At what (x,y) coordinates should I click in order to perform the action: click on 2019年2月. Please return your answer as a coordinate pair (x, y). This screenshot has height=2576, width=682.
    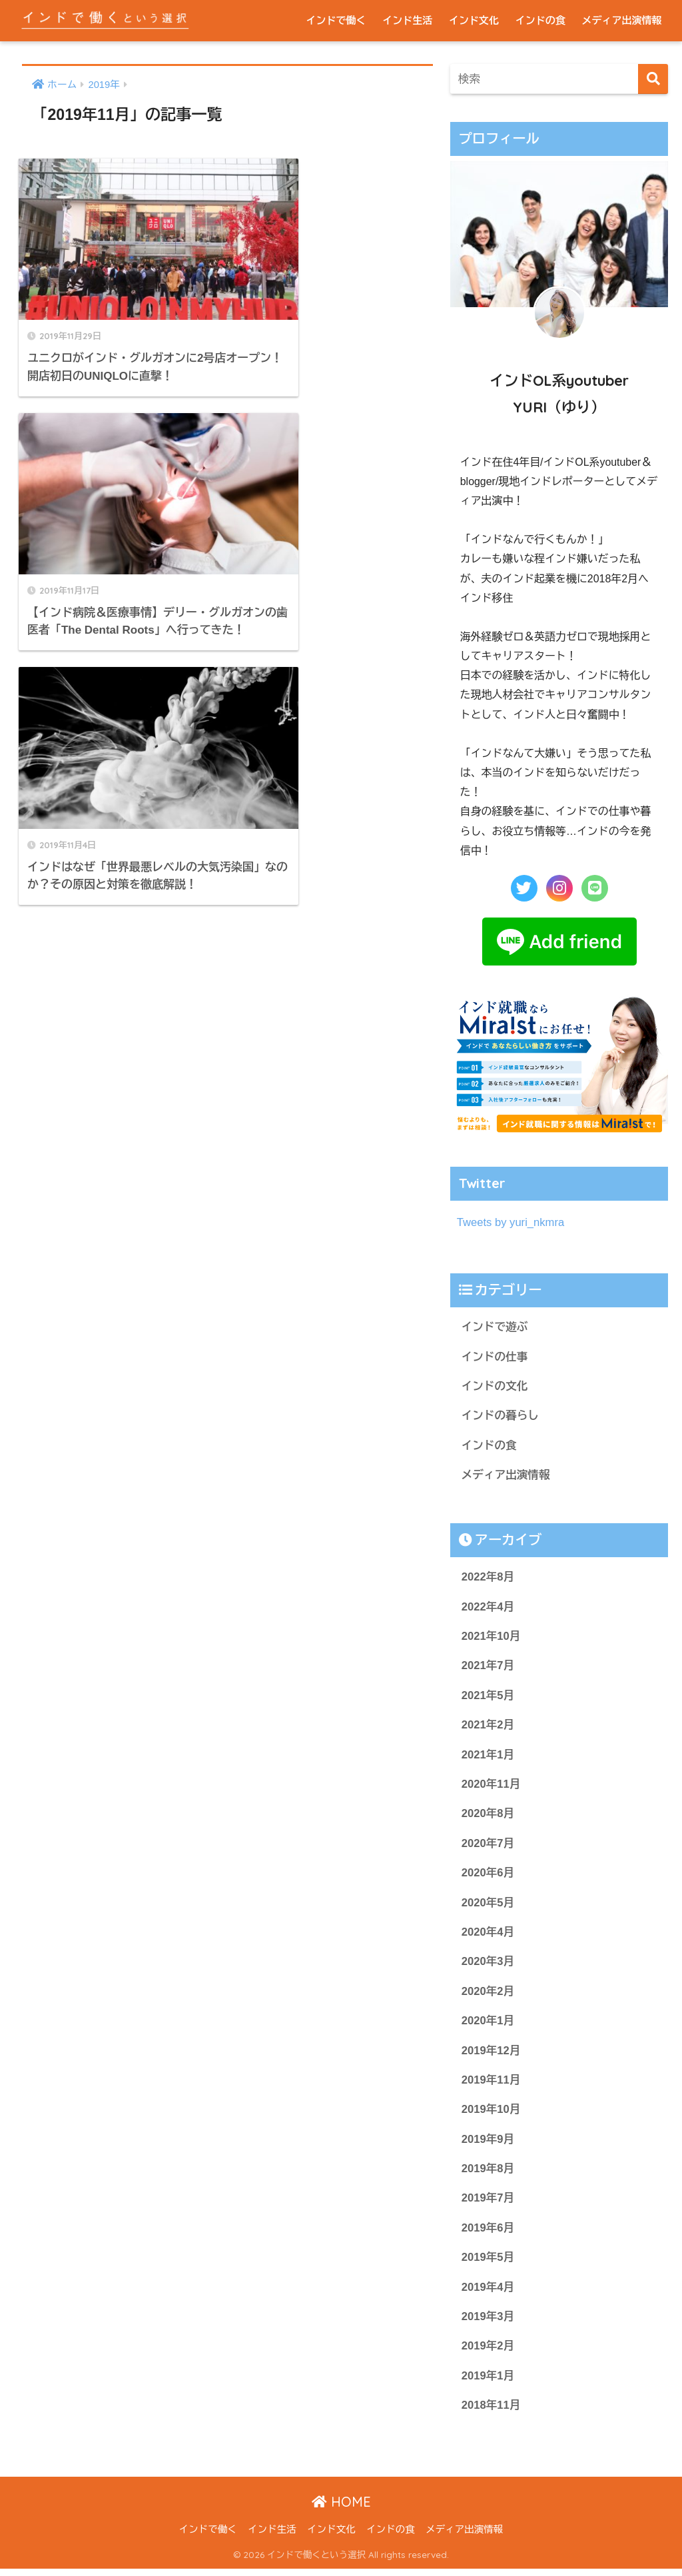
    Looking at the image, I should click on (488, 2352).